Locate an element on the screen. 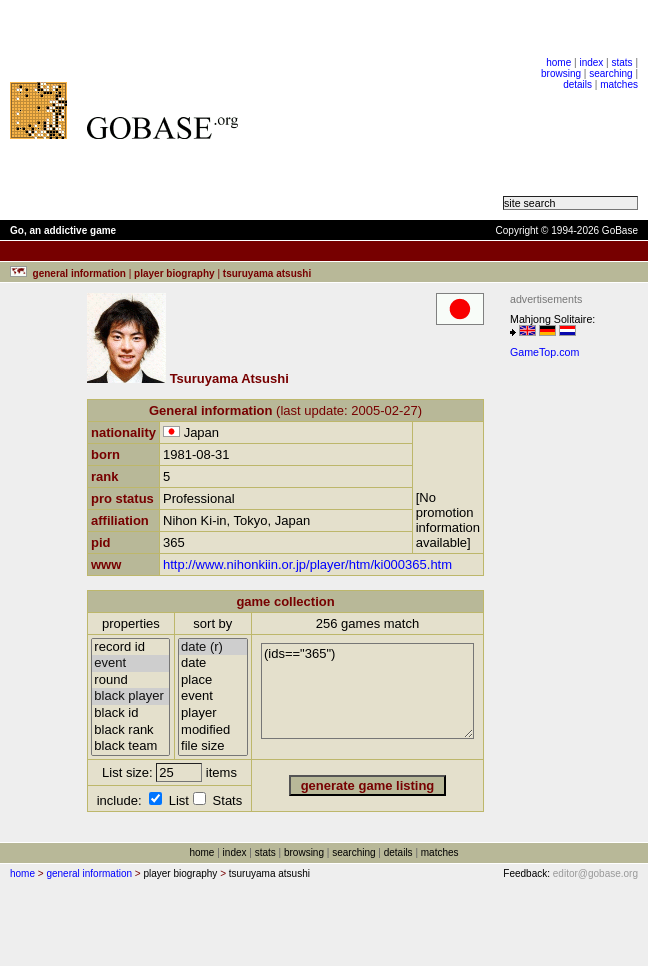  index is located at coordinates (591, 62).